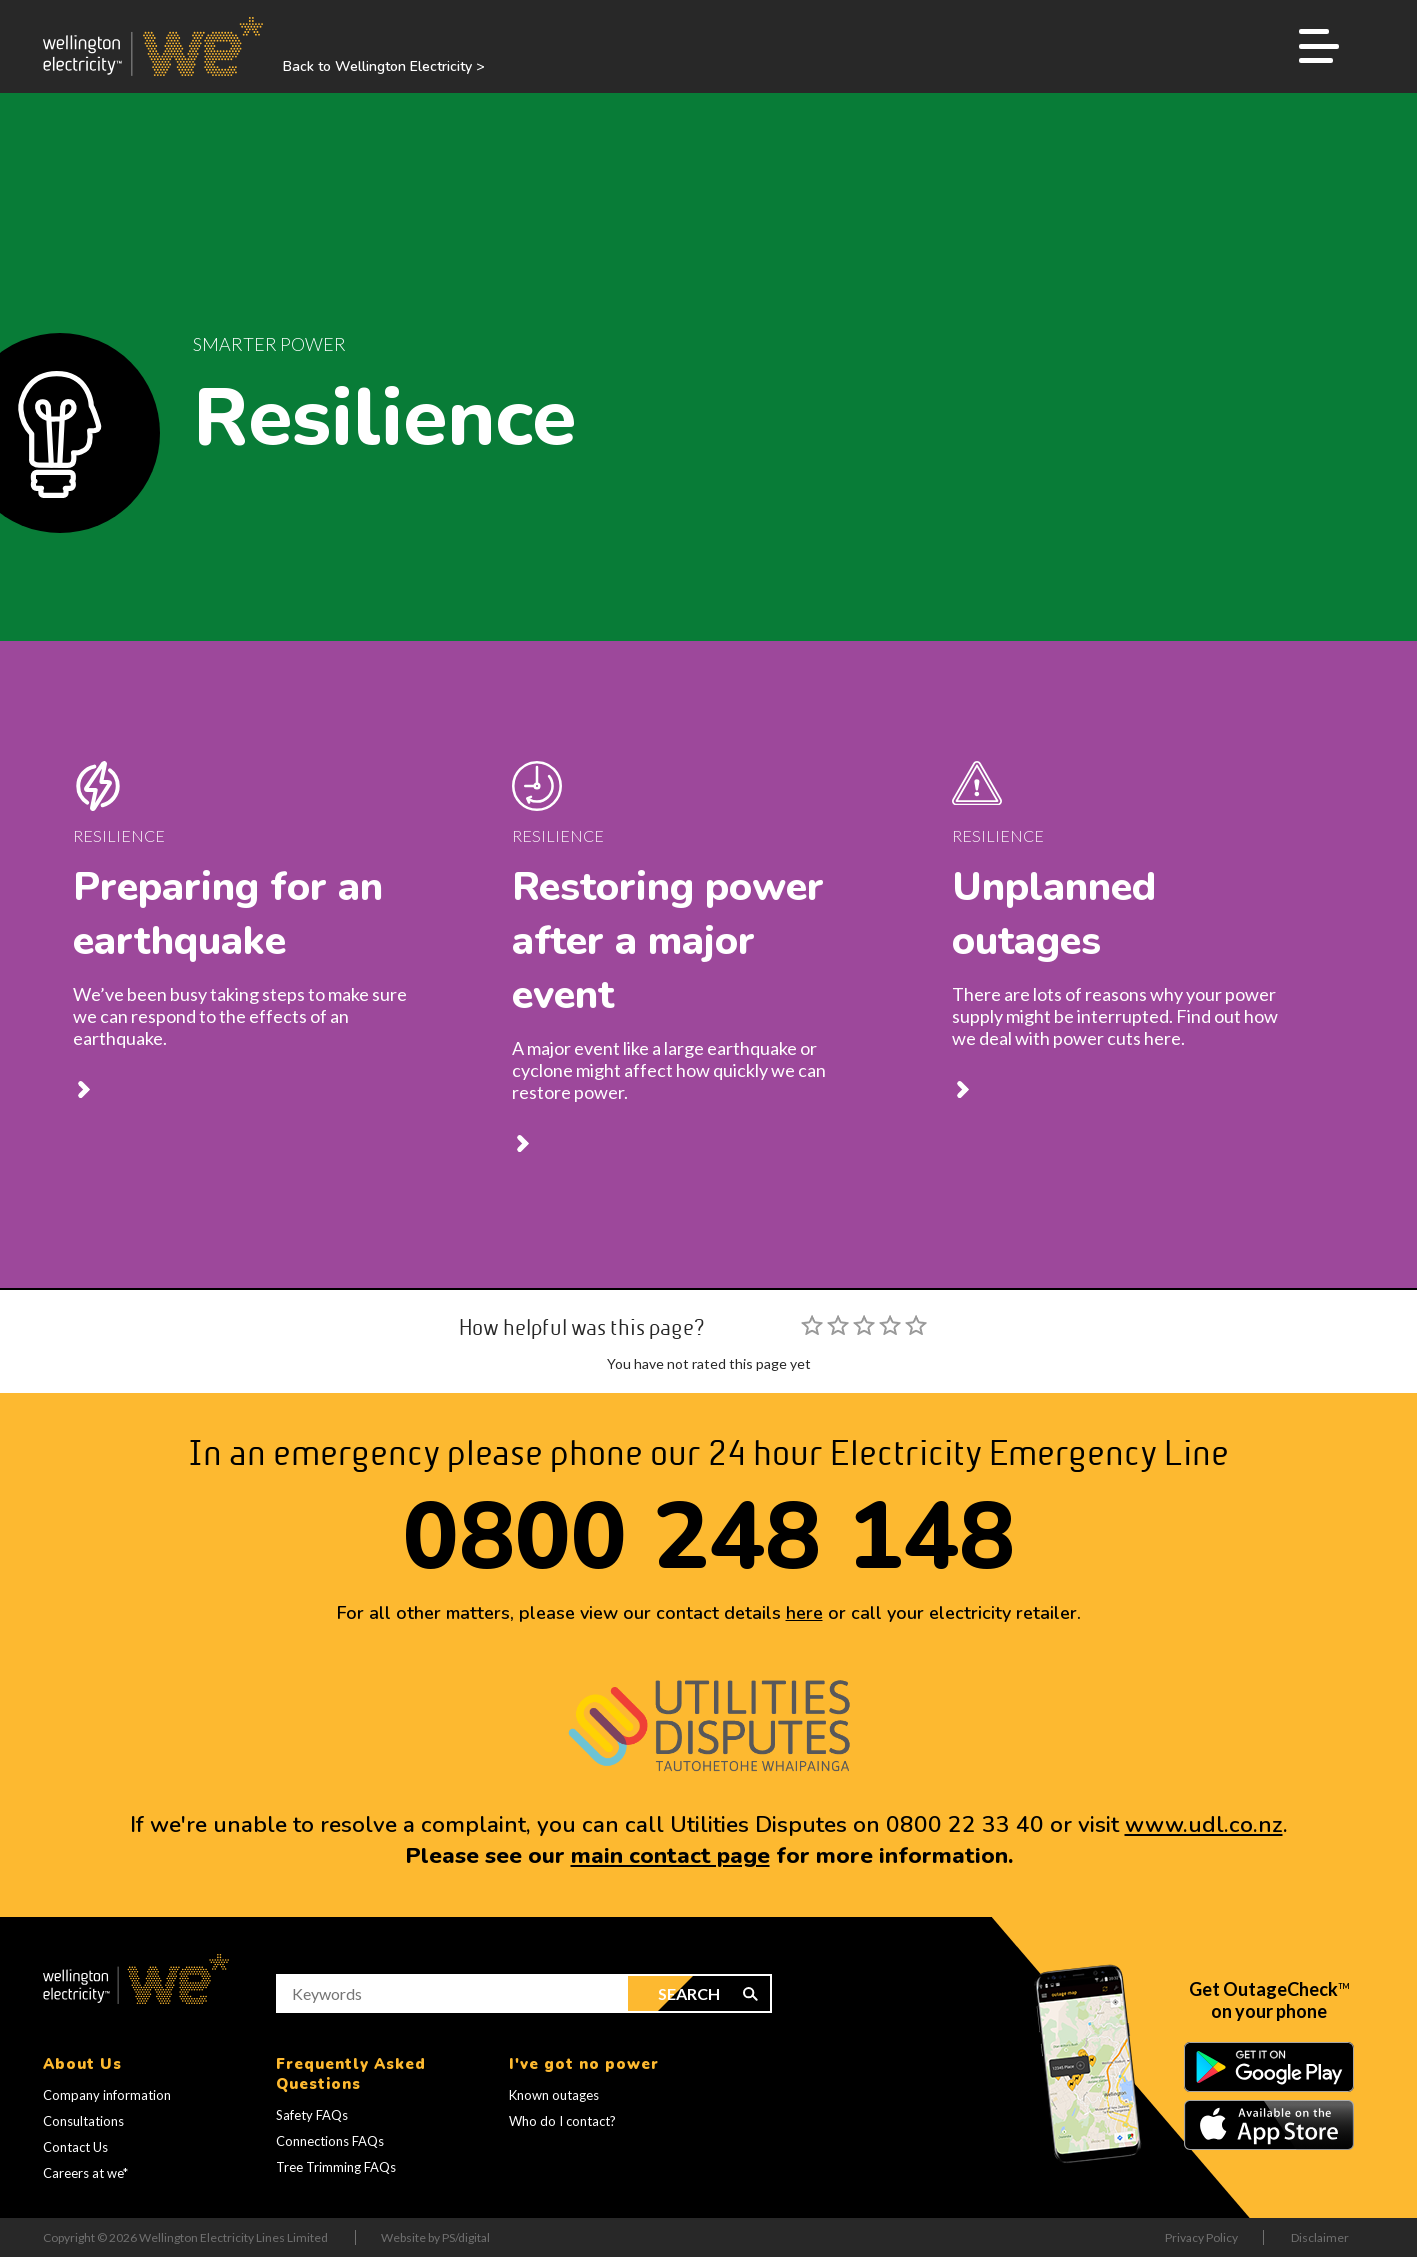 The image size is (1417, 2257). Describe the element at coordinates (336, 2167) in the screenshot. I see `Tree Trimming FAQs` at that location.